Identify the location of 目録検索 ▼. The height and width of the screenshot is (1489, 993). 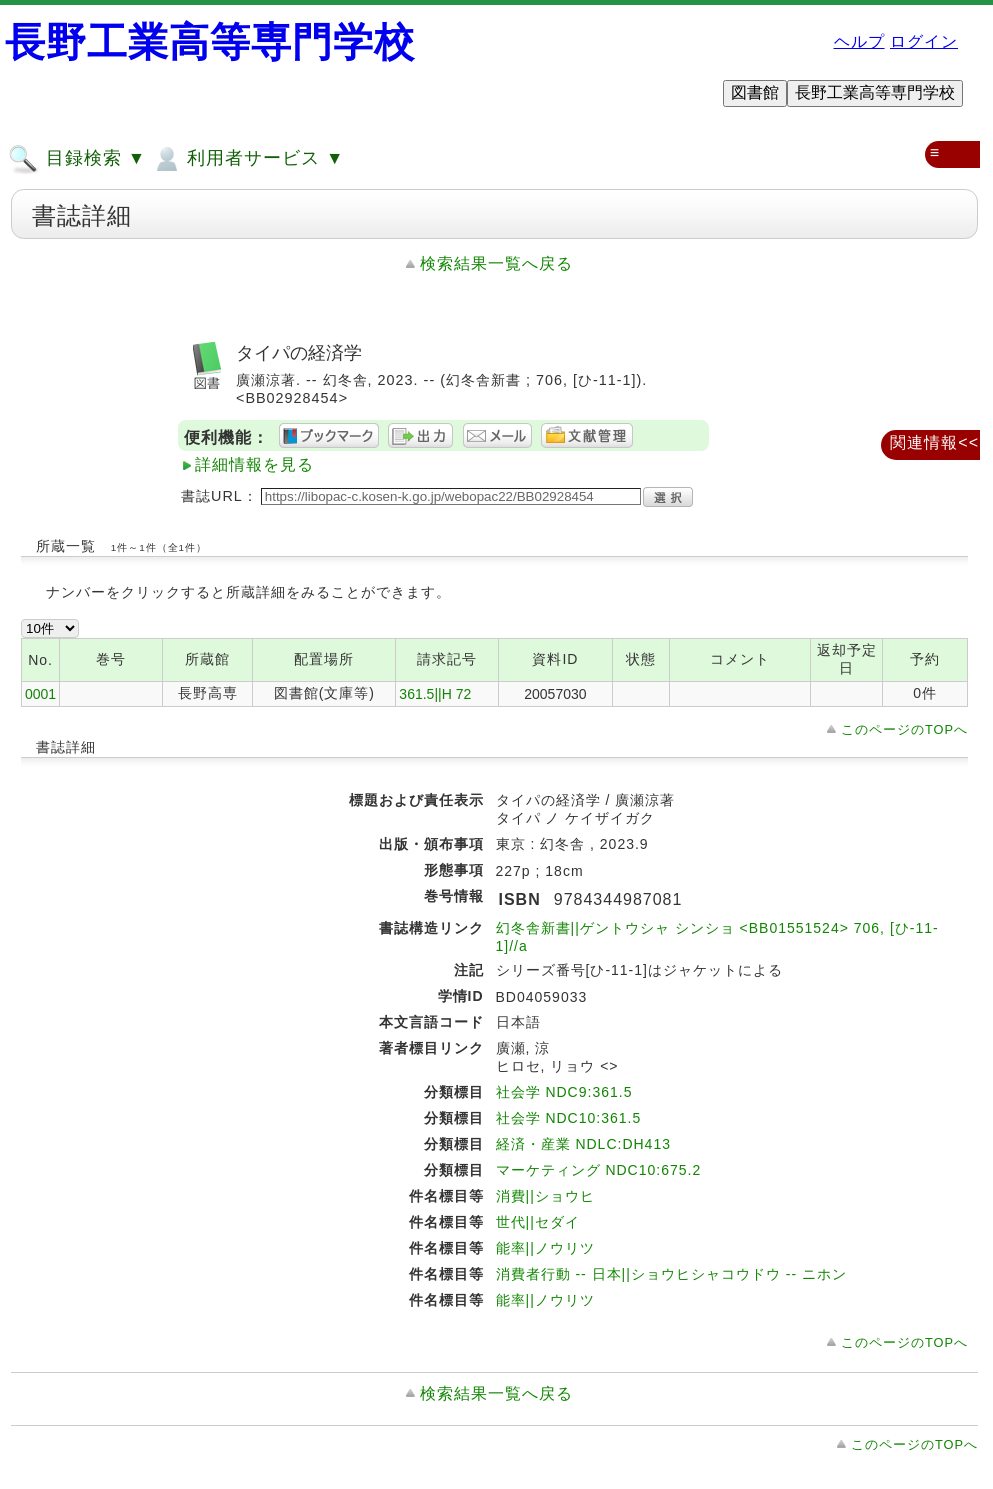
(77, 159).